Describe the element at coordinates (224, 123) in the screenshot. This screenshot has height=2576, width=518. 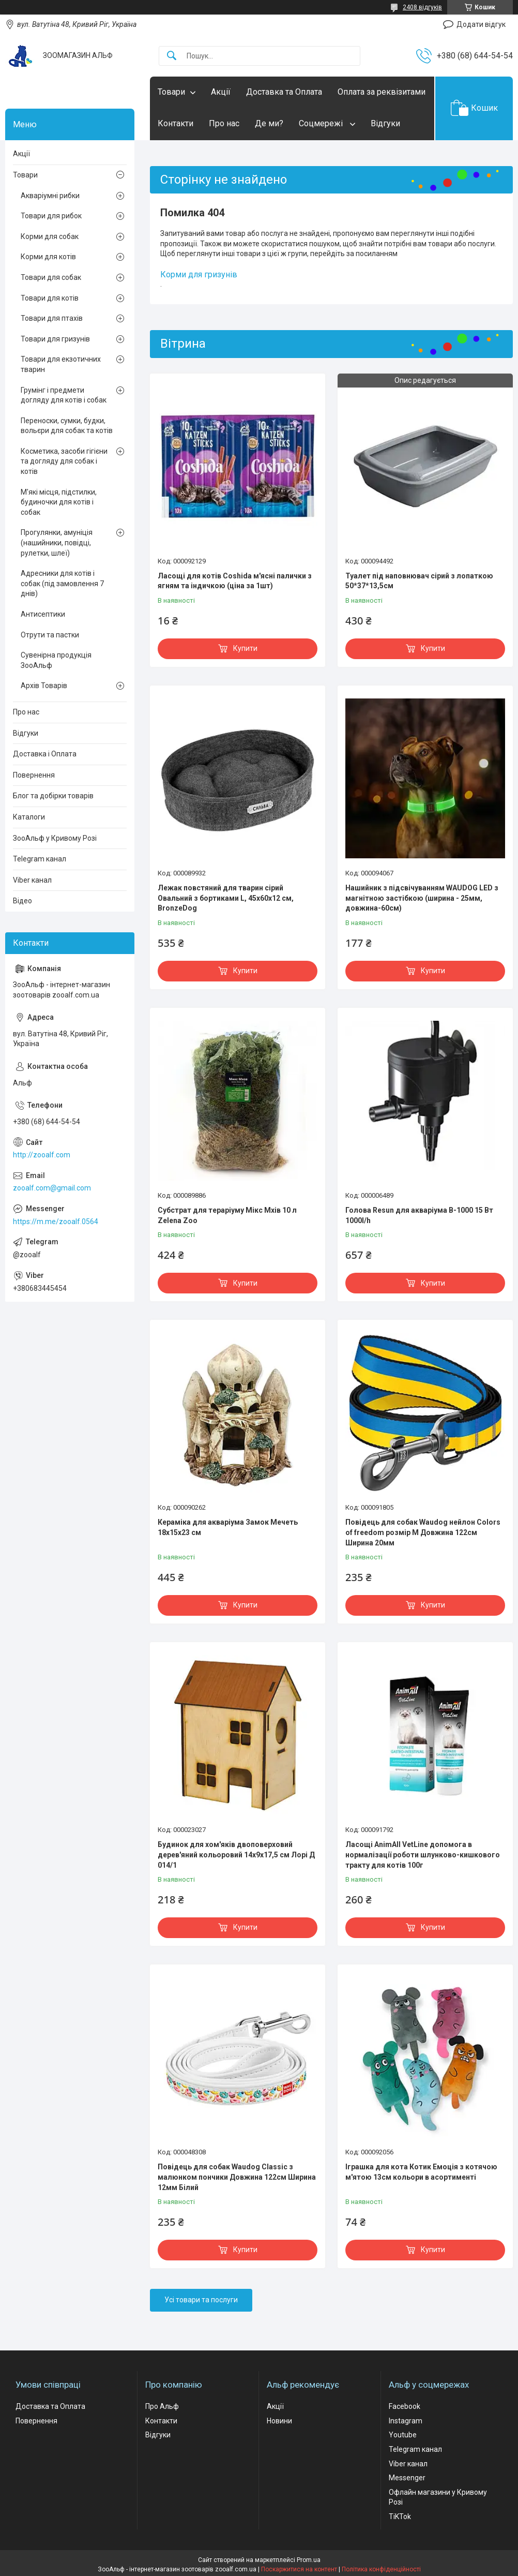
I see `Про нас` at that location.